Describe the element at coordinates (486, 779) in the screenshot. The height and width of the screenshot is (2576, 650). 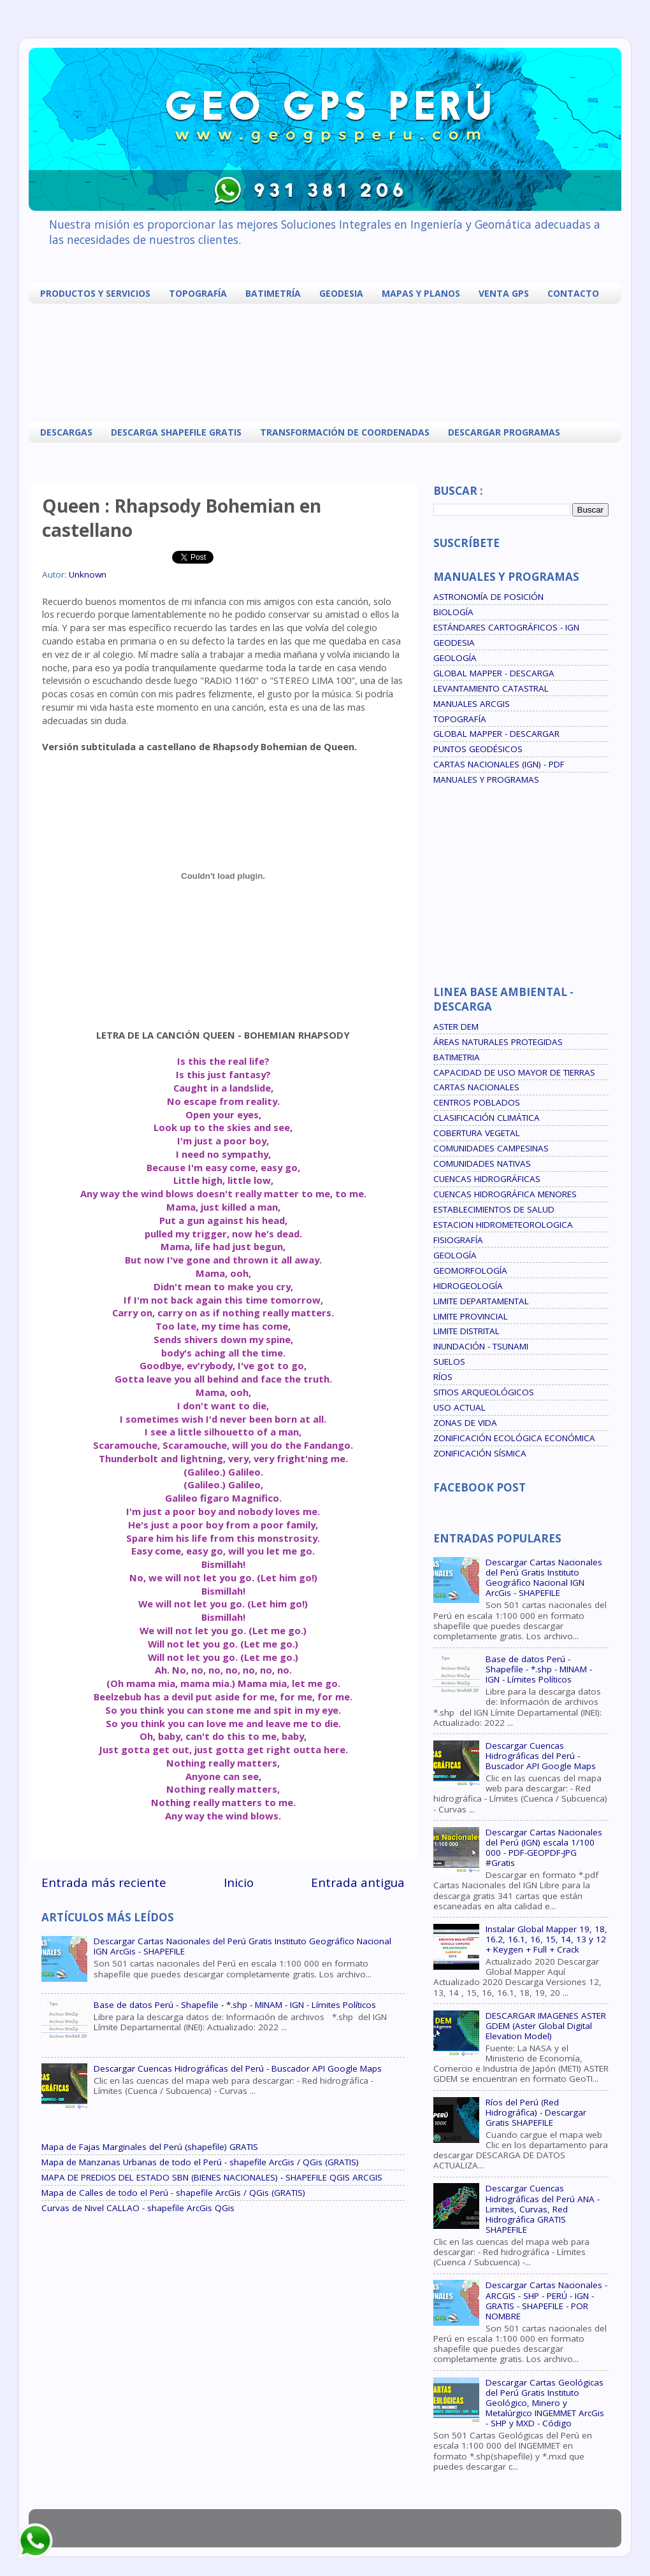
I see `MANUALES Y PROGRAMAS` at that location.